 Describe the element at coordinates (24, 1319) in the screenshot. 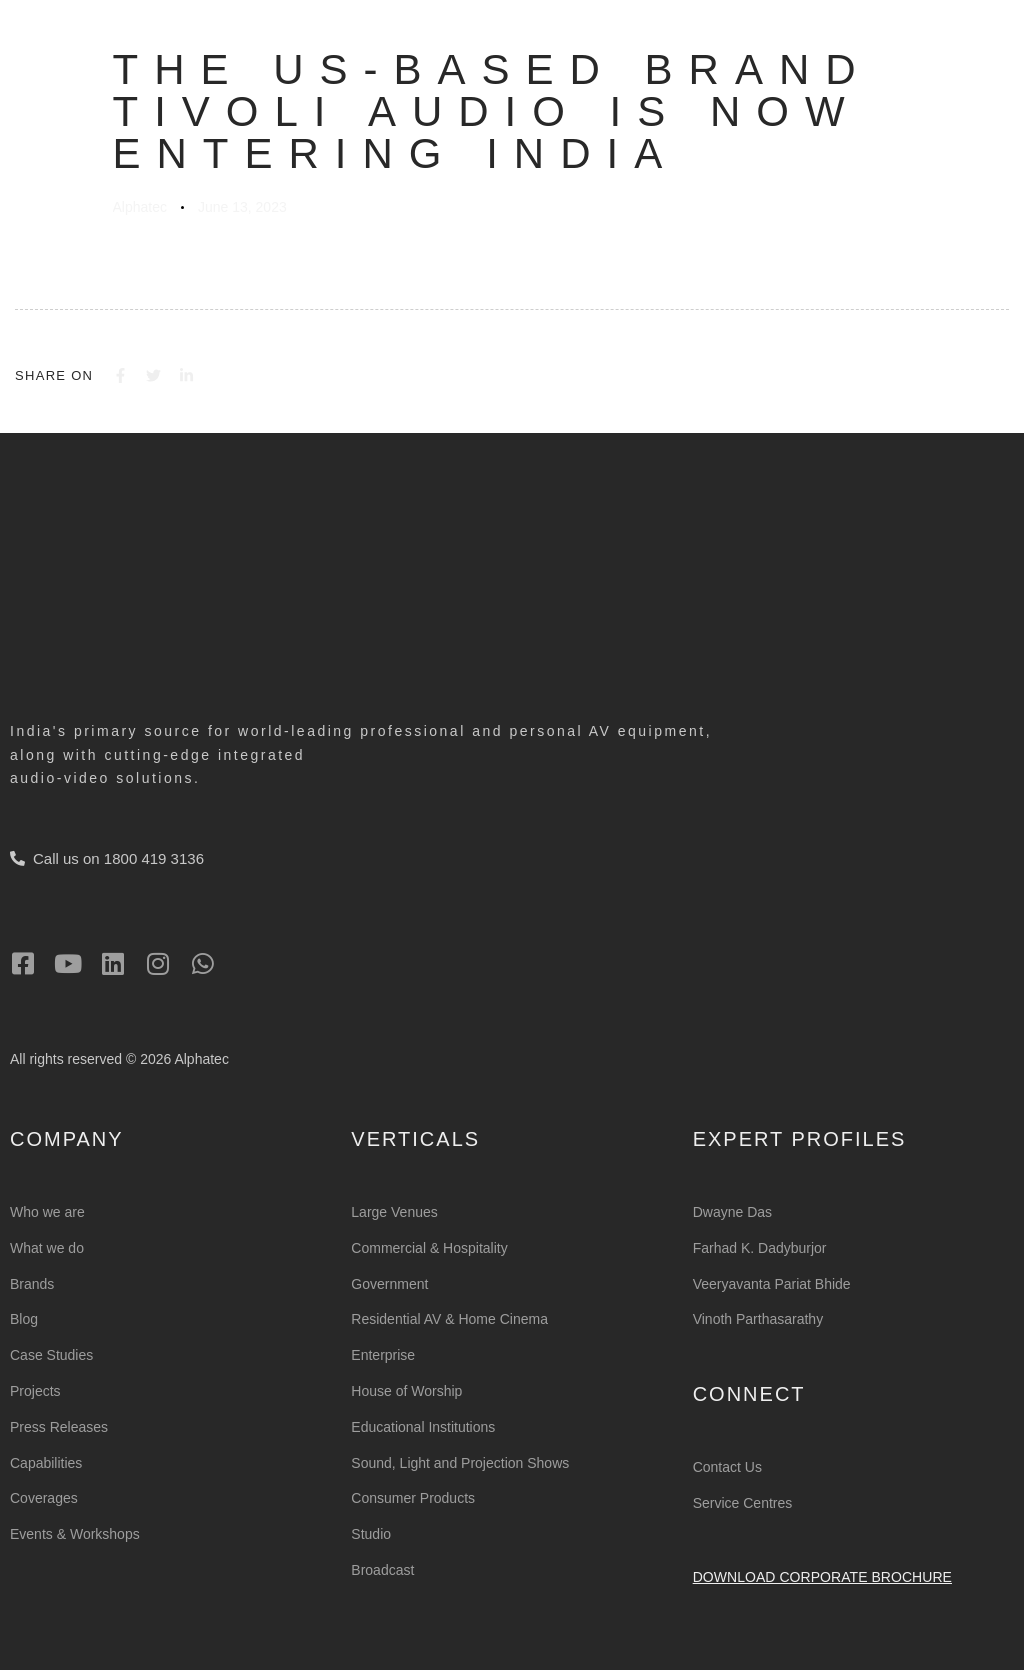

I see `Blog` at that location.